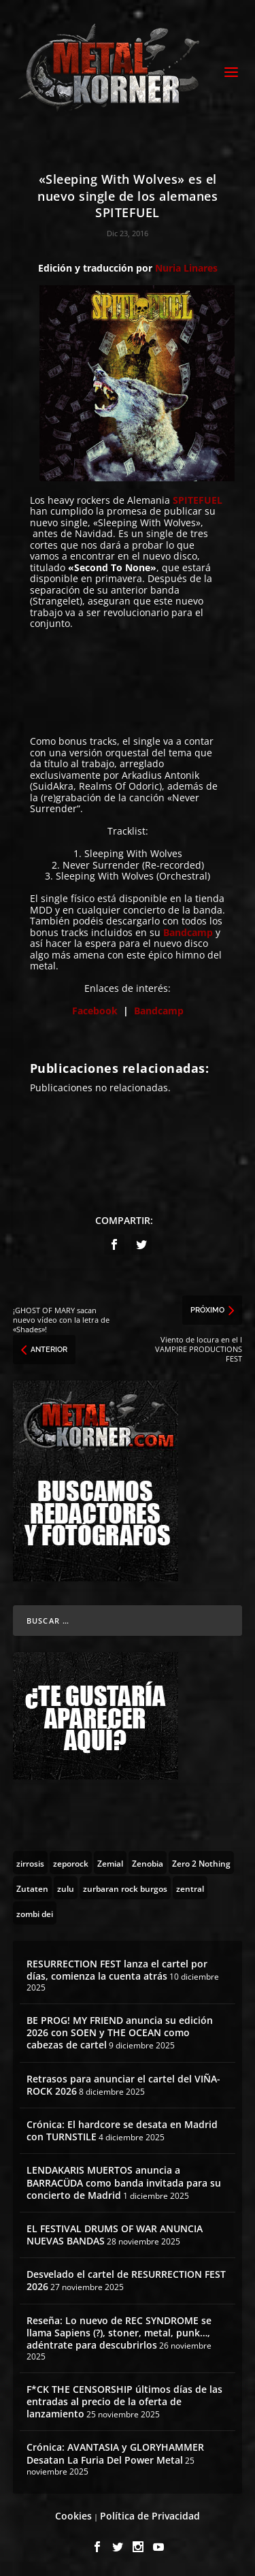 This screenshot has width=255, height=2576. What do you see at coordinates (125, 1887) in the screenshot?
I see `[zurbaran rock burgos (1 topic)]` at bounding box center [125, 1887].